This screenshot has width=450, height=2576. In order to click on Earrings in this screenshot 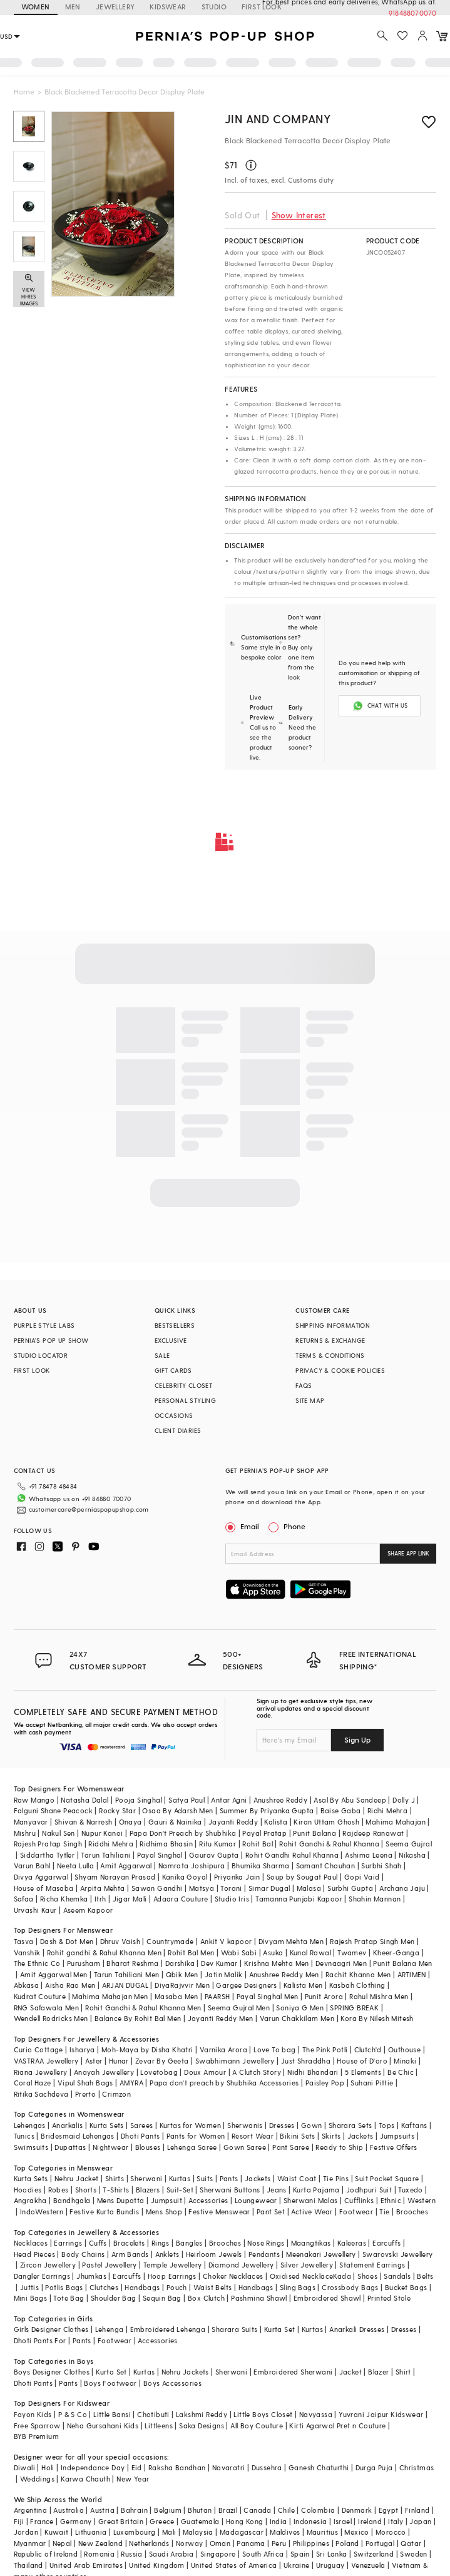, I will do `click(68, 2243)`.